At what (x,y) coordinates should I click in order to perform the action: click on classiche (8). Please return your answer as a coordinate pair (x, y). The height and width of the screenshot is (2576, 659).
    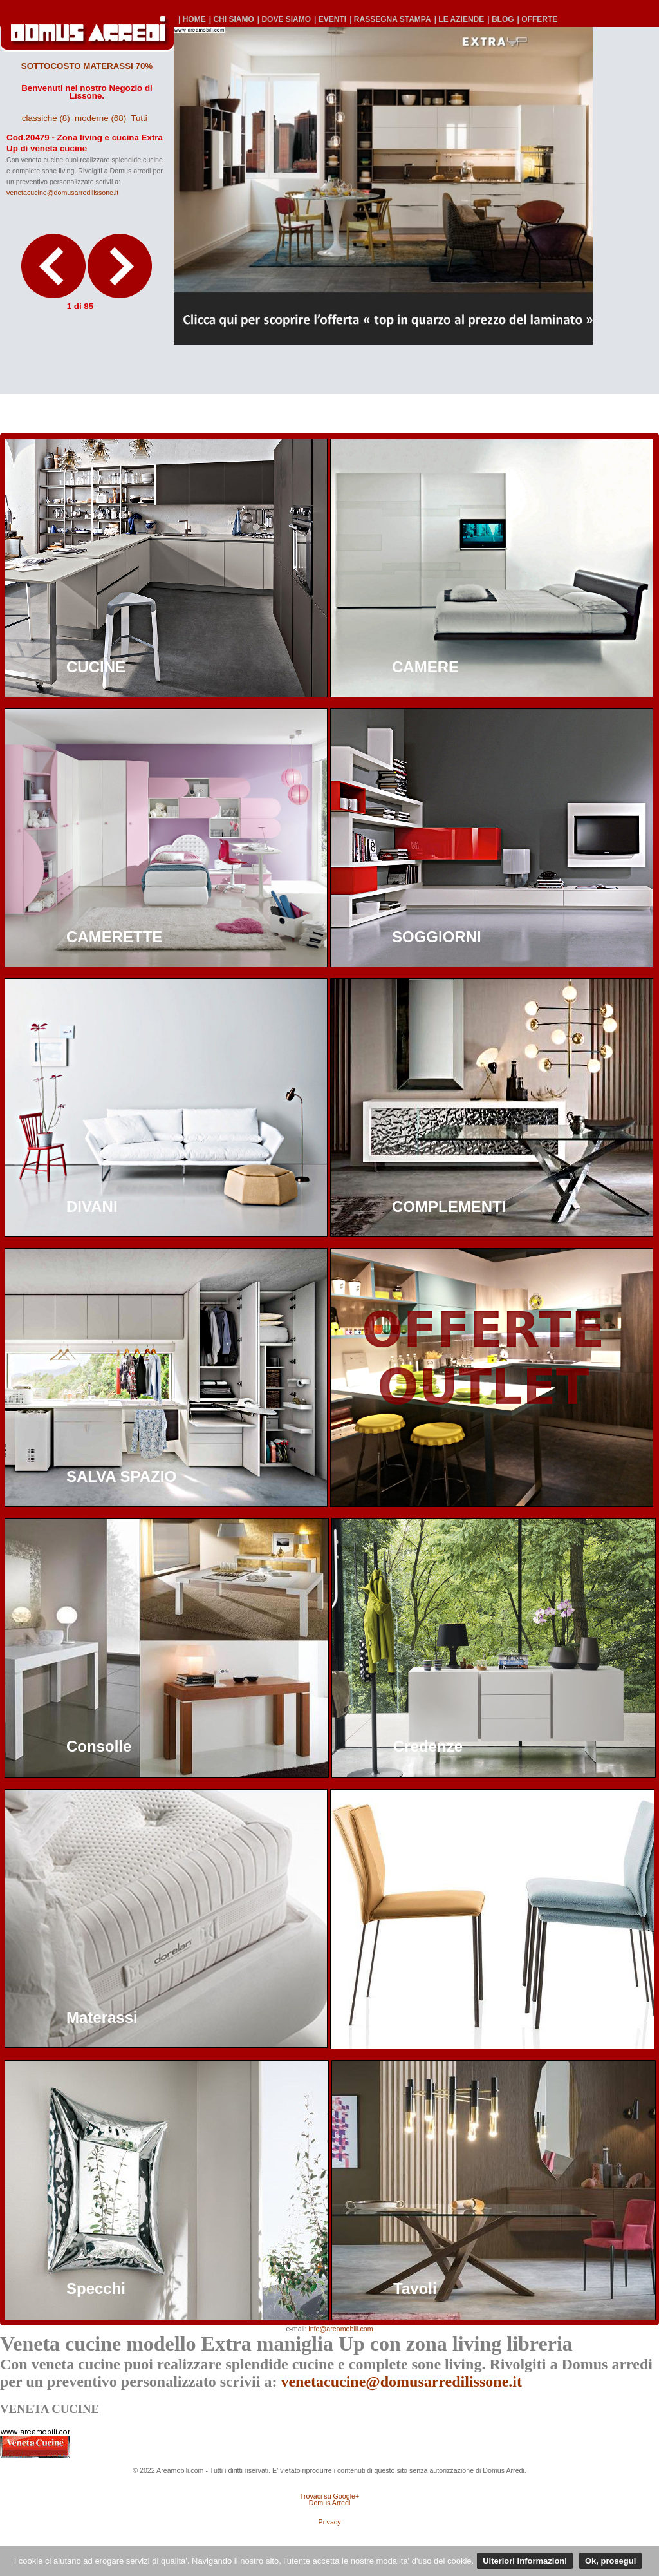
    Looking at the image, I should click on (46, 118).